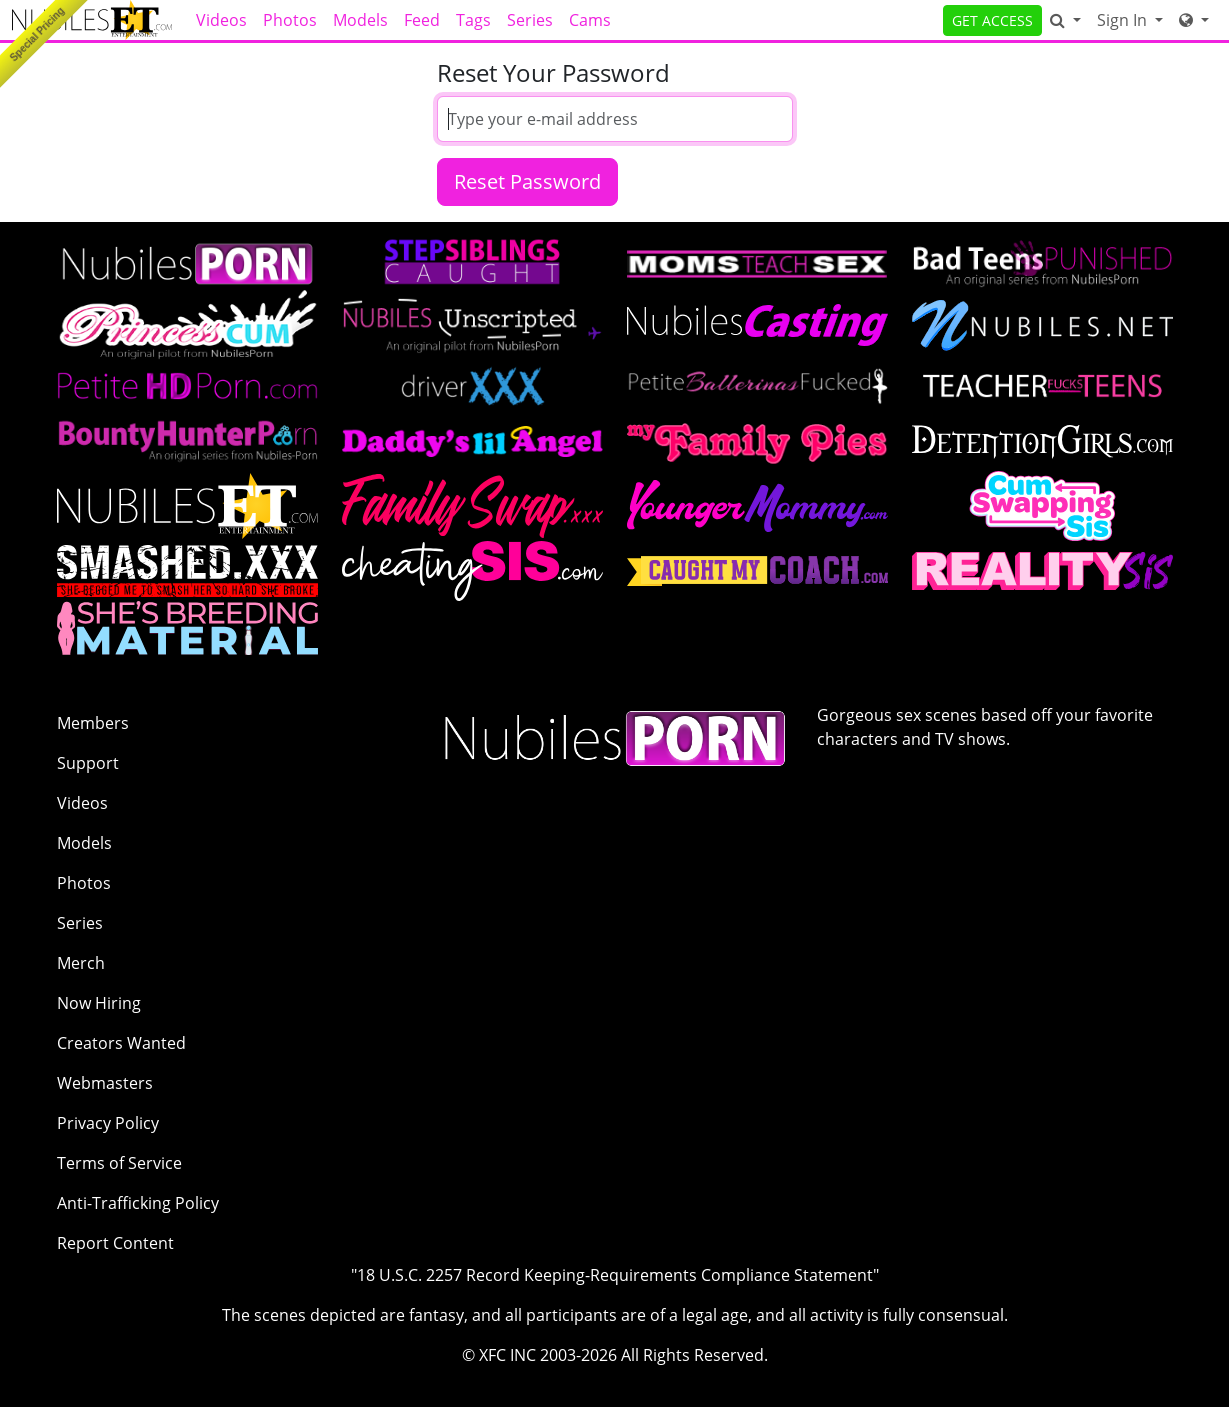 The image size is (1229, 1407). What do you see at coordinates (290, 20) in the screenshot?
I see `Photos` at bounding box center [290, 20].